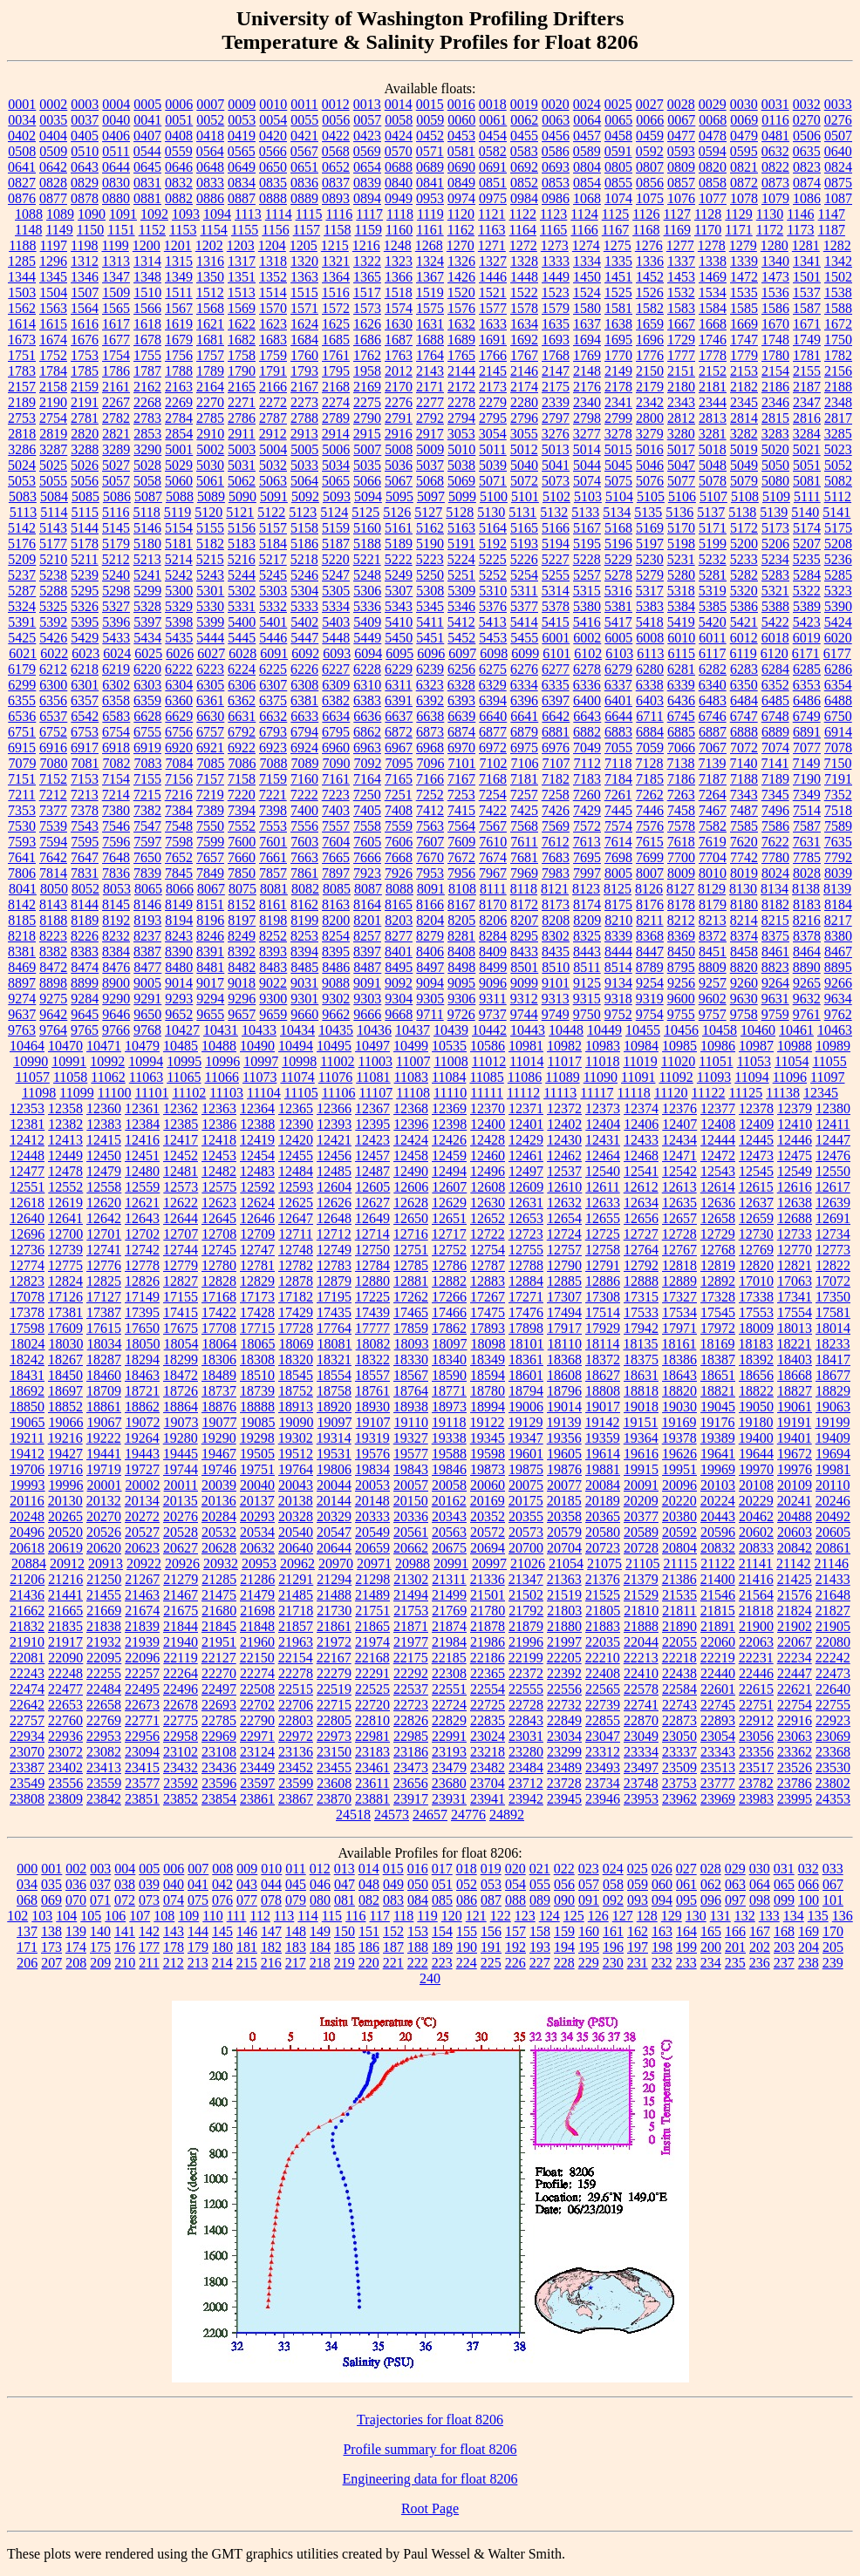  I want to click on 12769, so click(756, 1249).